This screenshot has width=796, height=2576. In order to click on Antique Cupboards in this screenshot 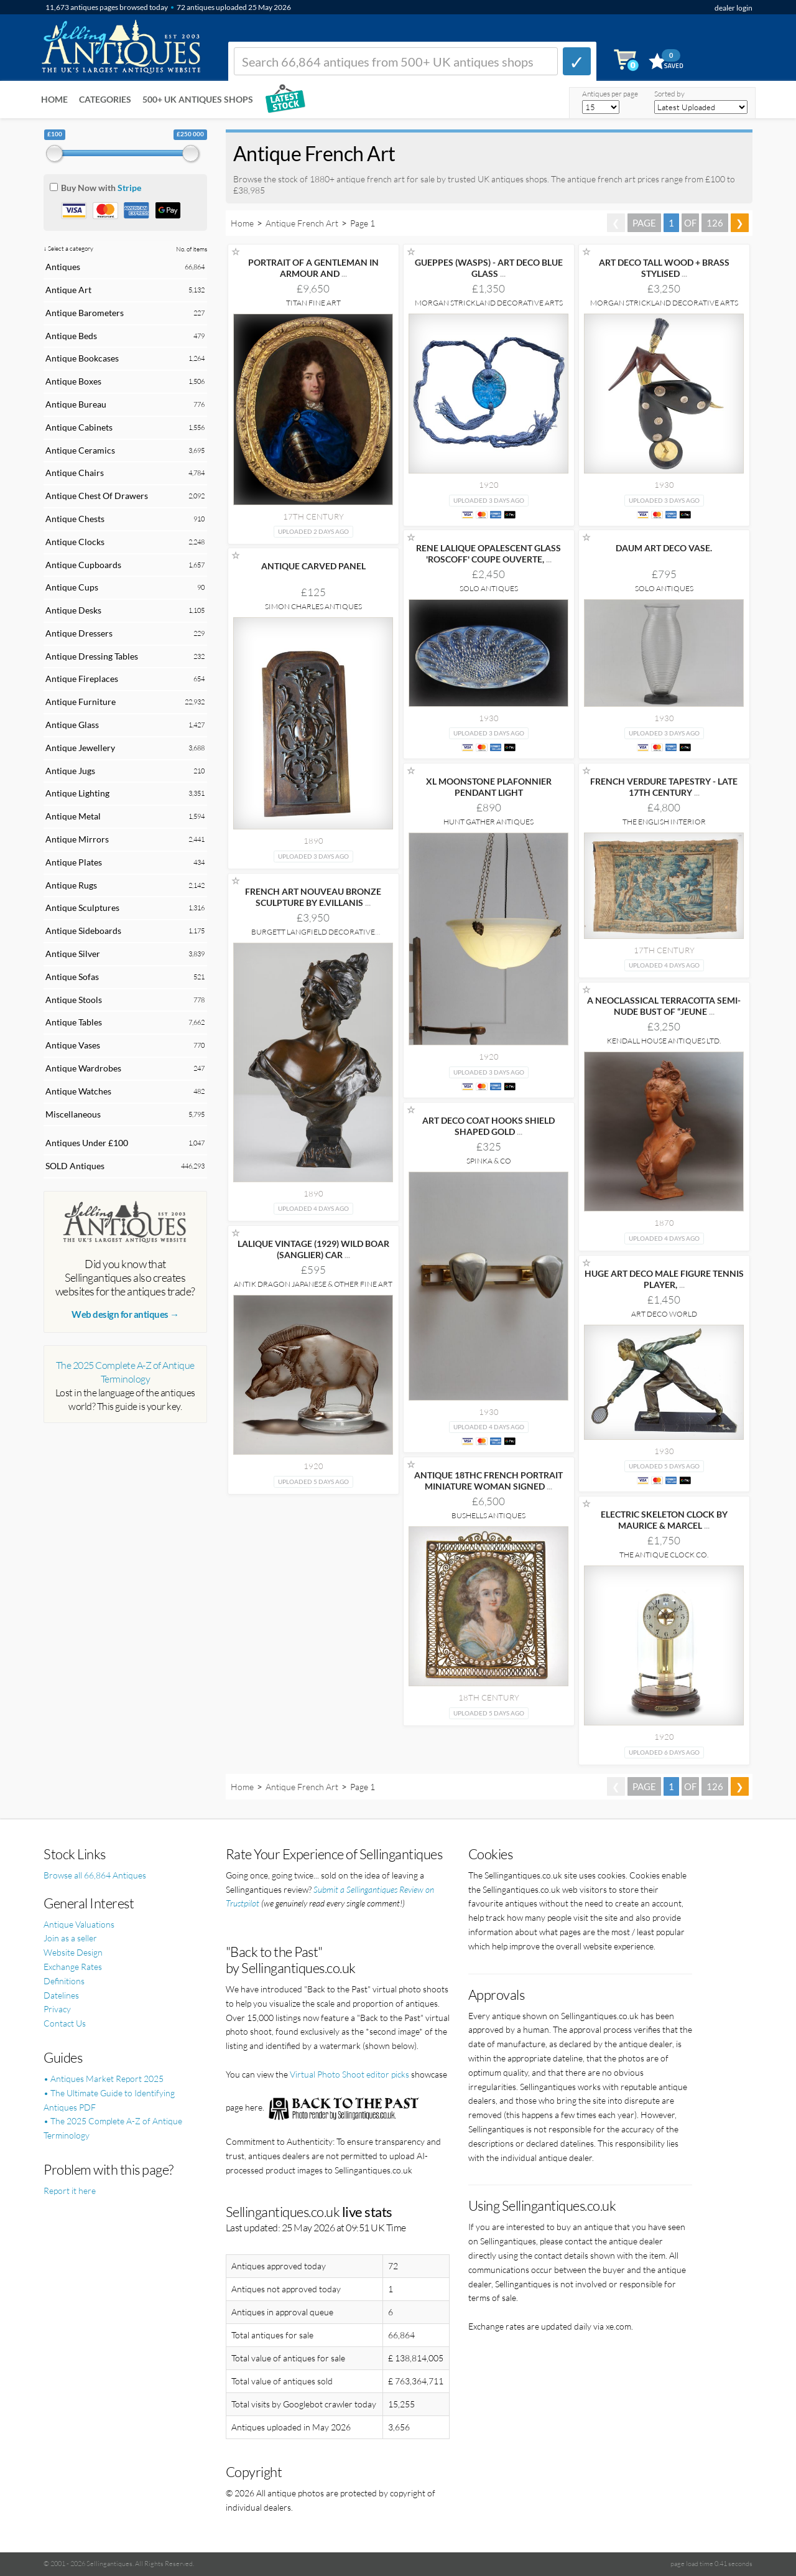, I will do `click(83, 564)`.